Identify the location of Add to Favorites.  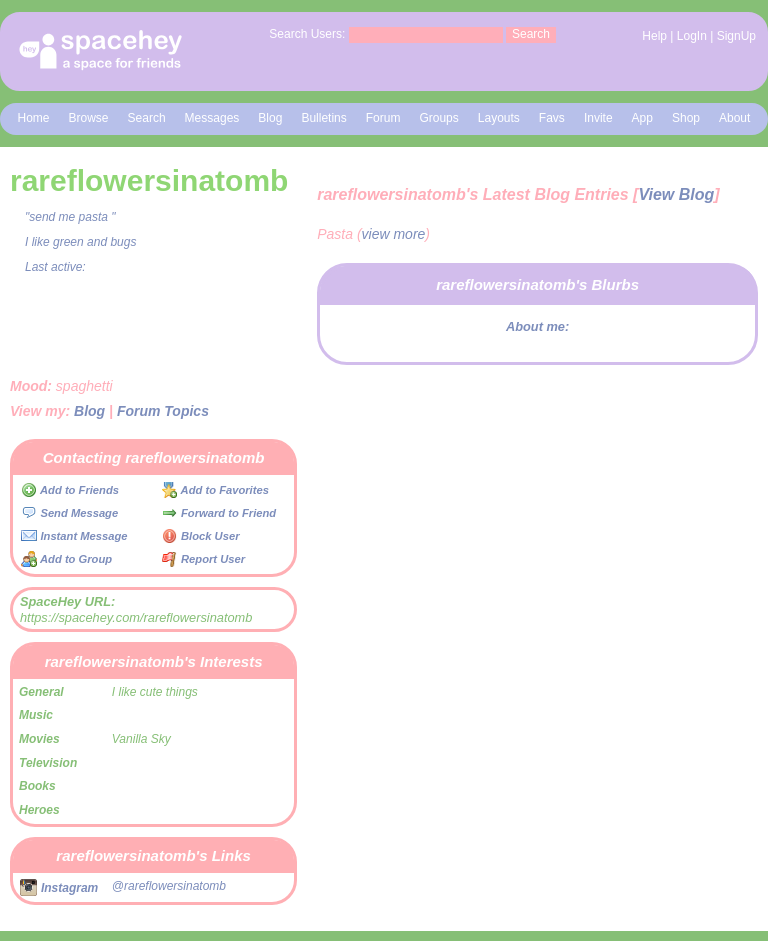
(215, 490).